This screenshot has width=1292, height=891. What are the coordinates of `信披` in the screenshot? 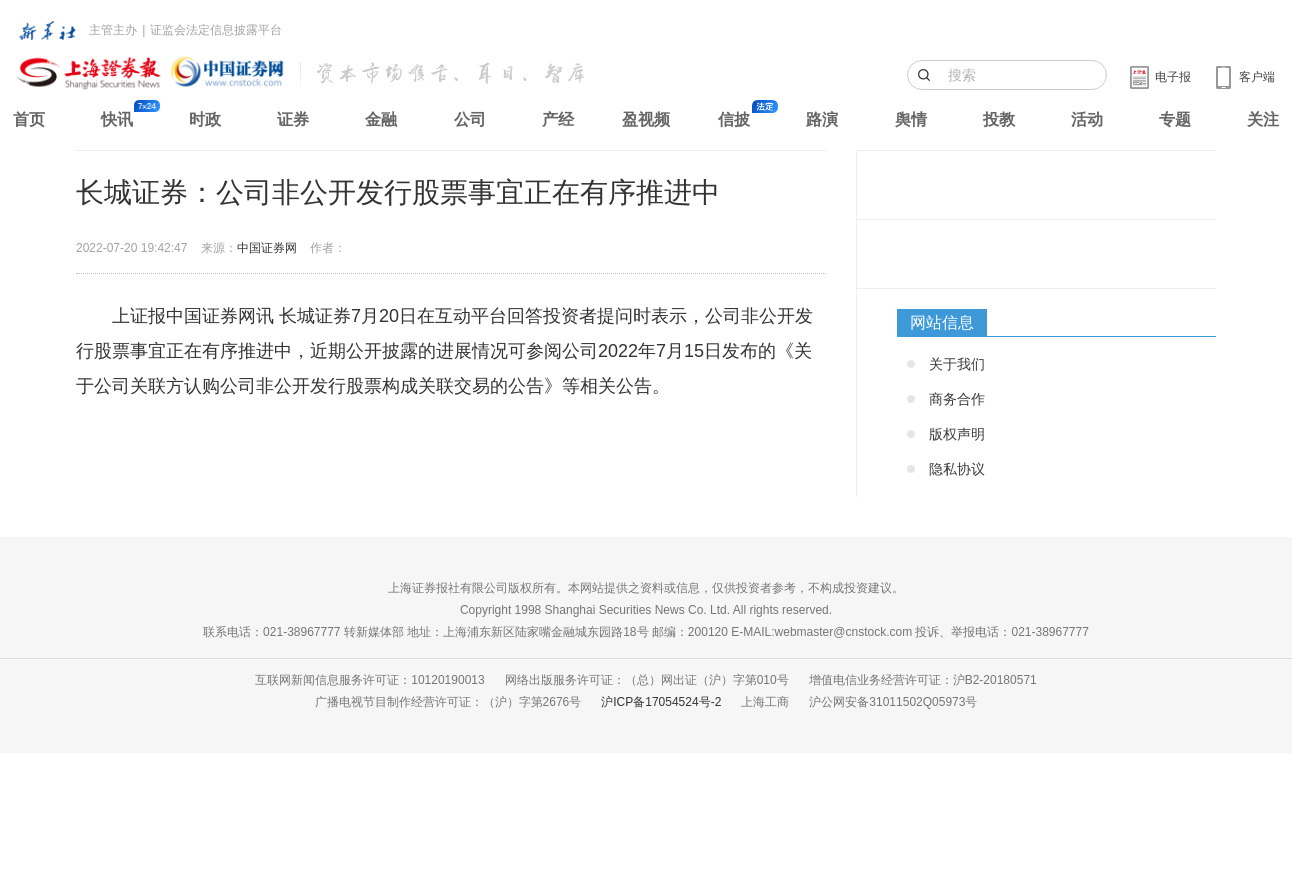 It's located at (734, 119).